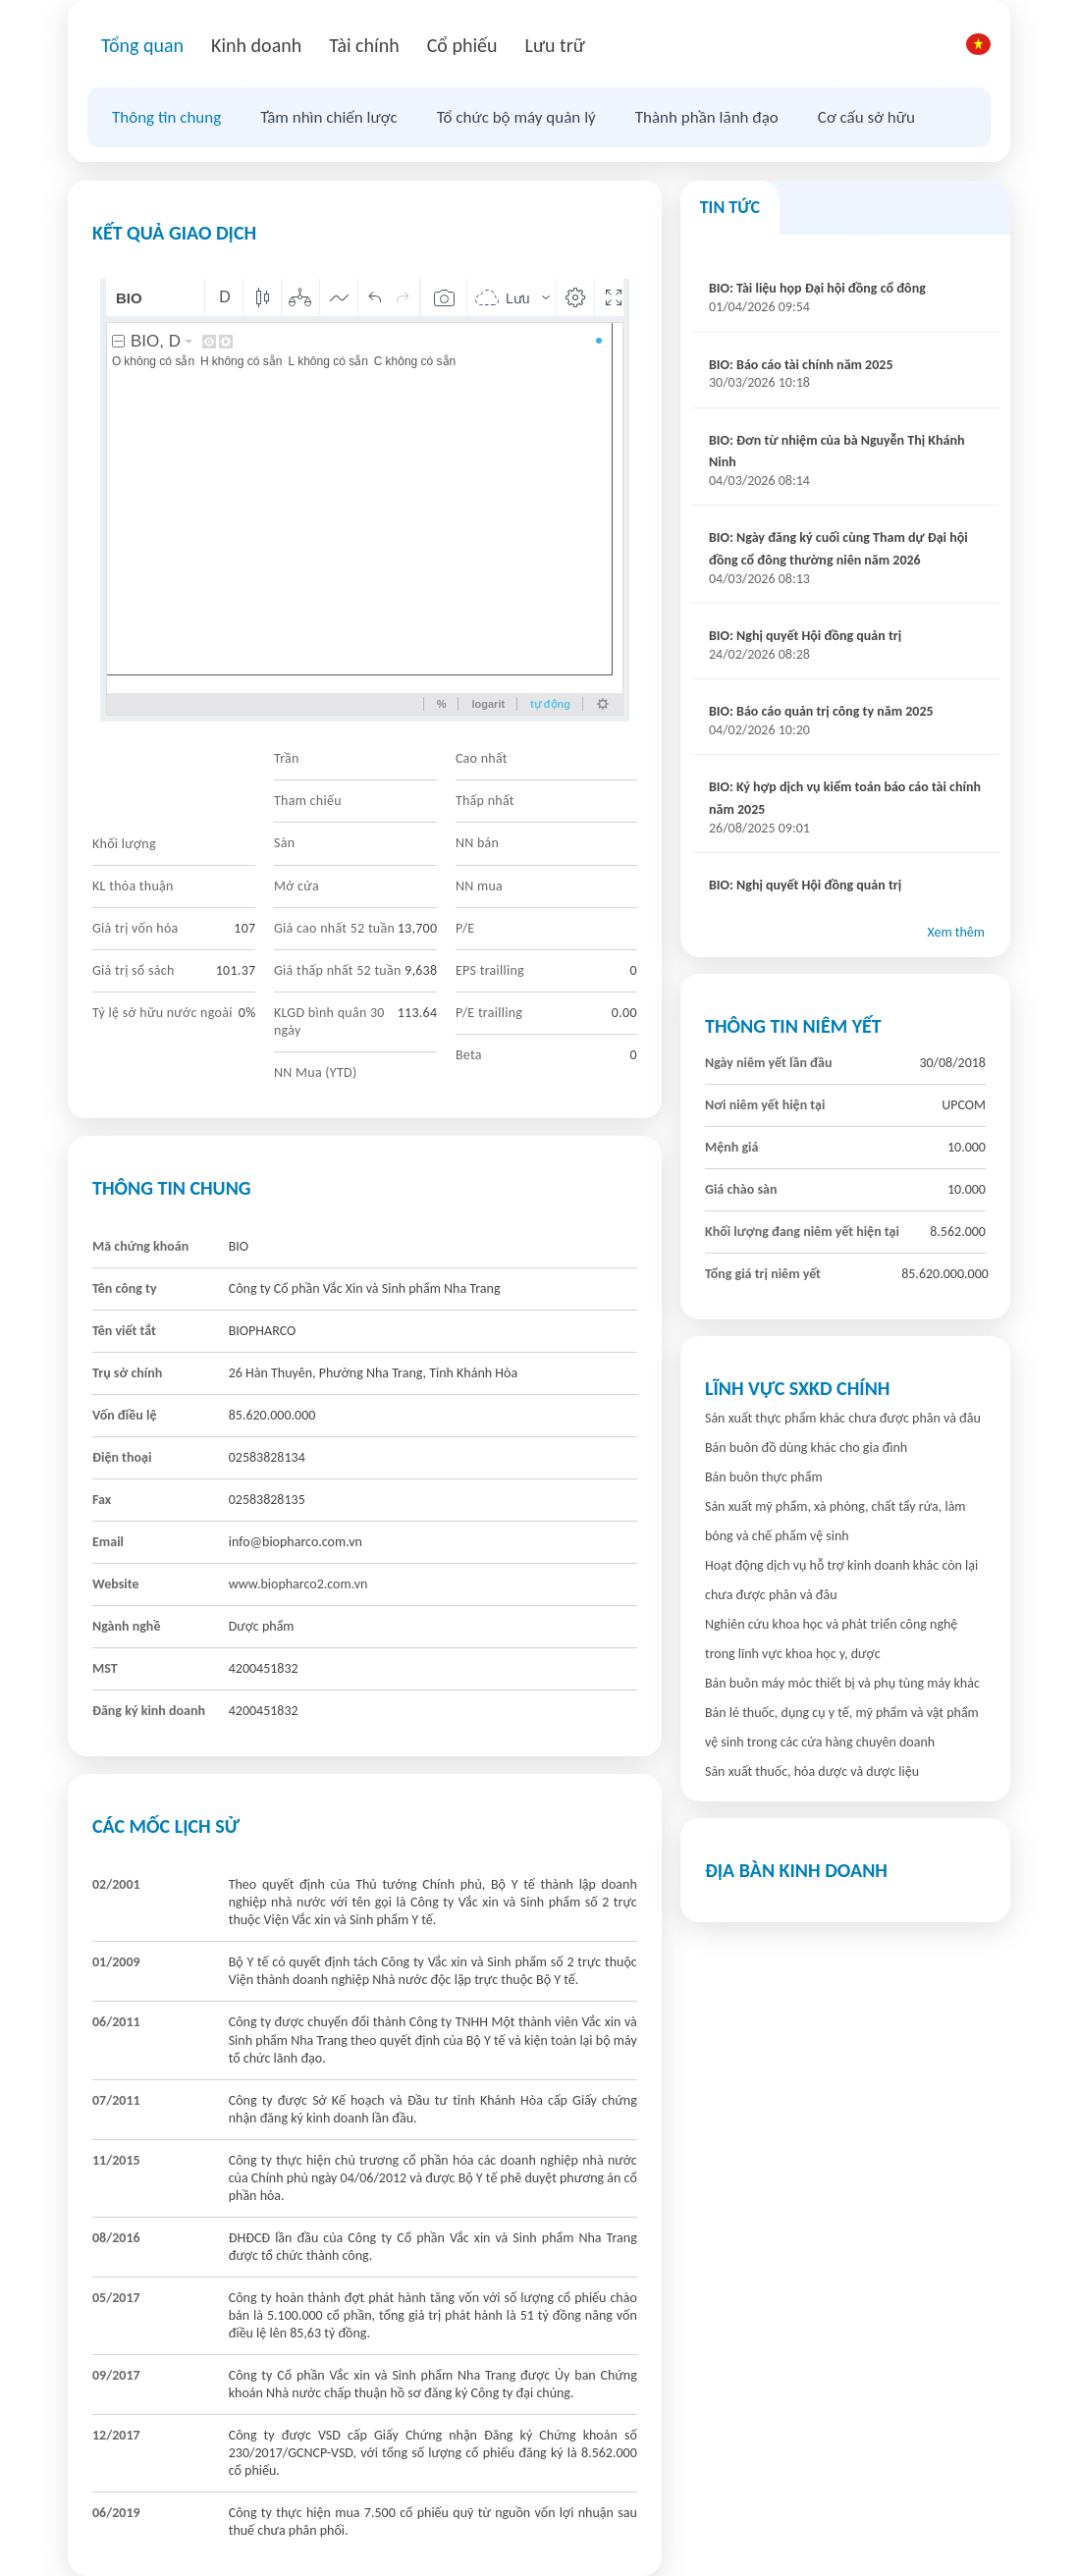  I want to click on Lưu trữ, so click(554, 45).